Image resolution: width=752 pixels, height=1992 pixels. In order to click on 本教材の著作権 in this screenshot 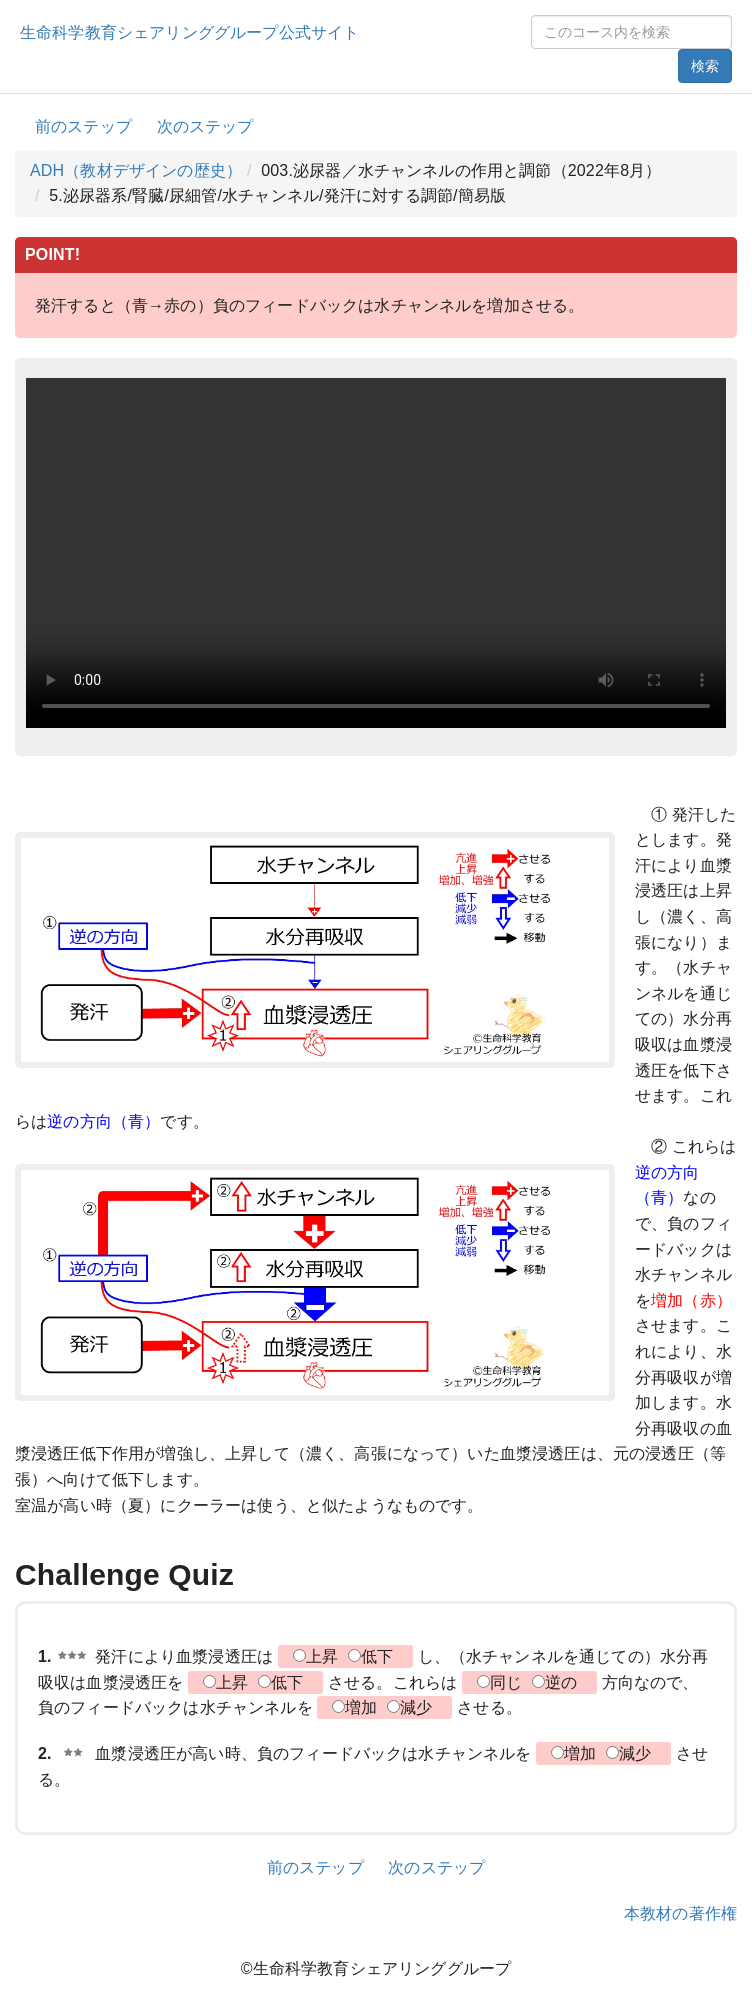, I will do `click(680, 1913)`.